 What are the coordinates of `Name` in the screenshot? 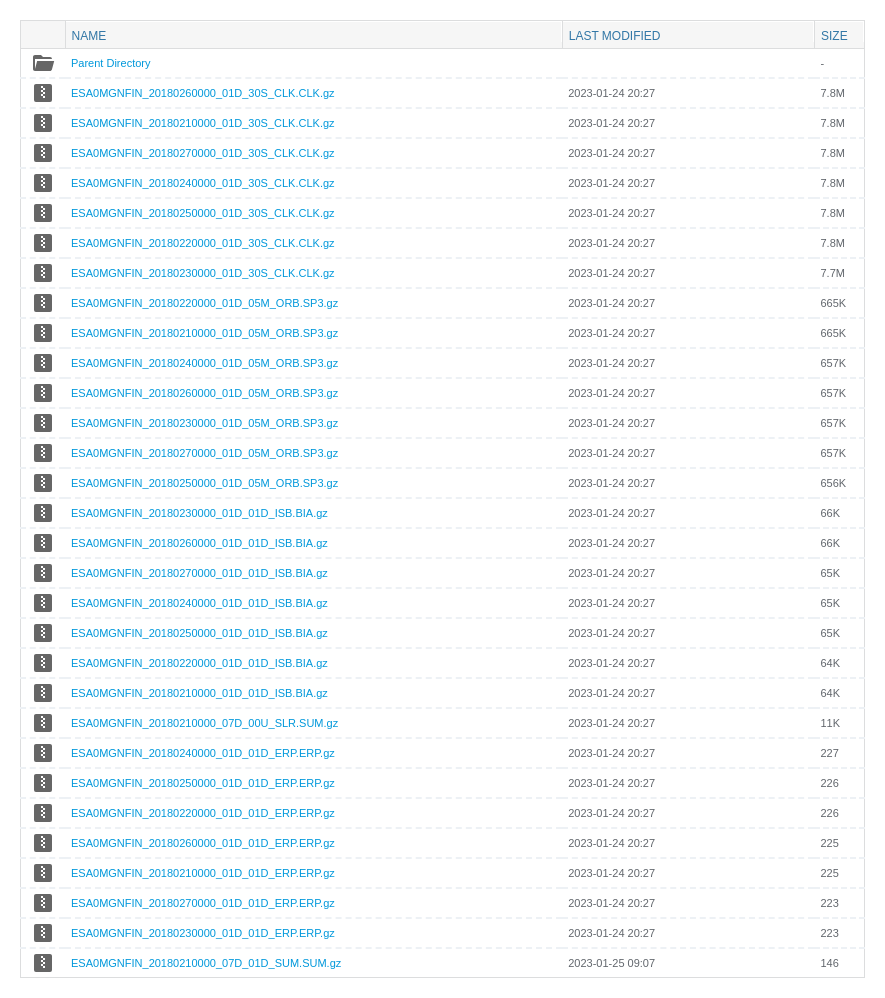 It's located at (89, 35).